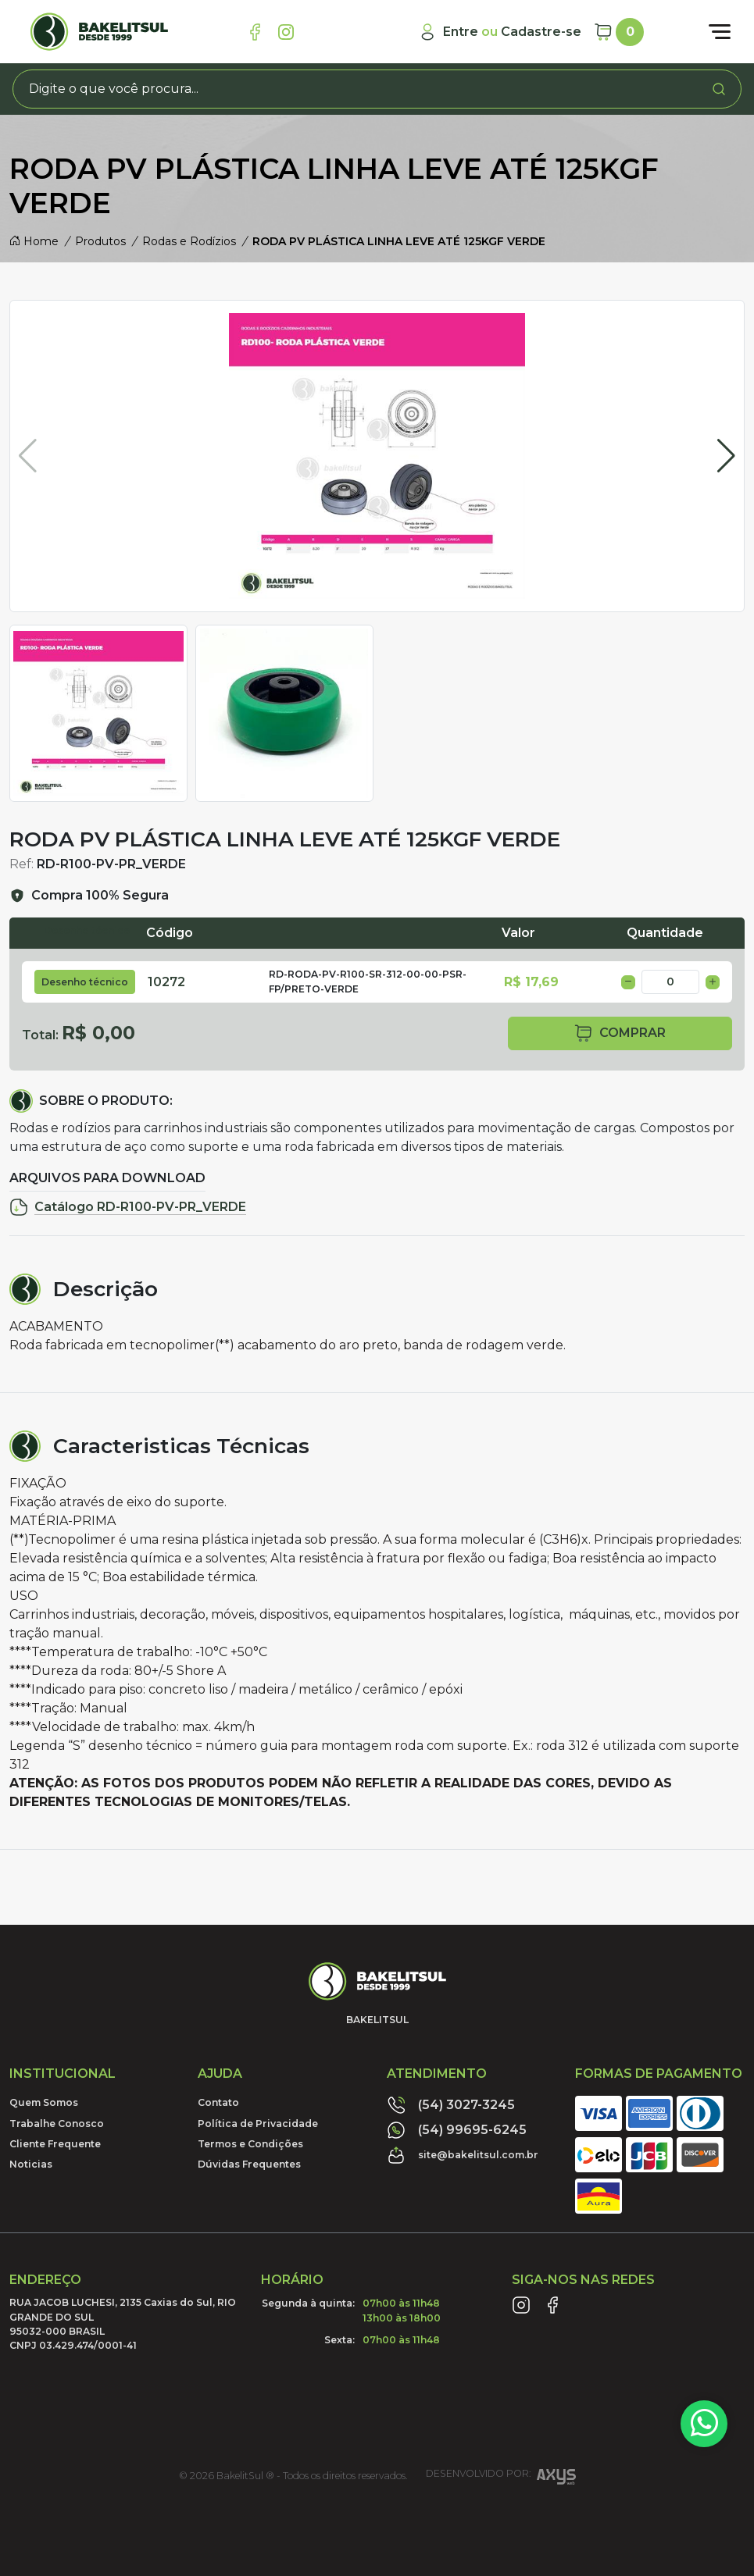 The height and width of the screenshot is (2576, 754). Describe the element at coordinates (719, 32) in the screenshot. I see `[Abrir menu]` at that location.